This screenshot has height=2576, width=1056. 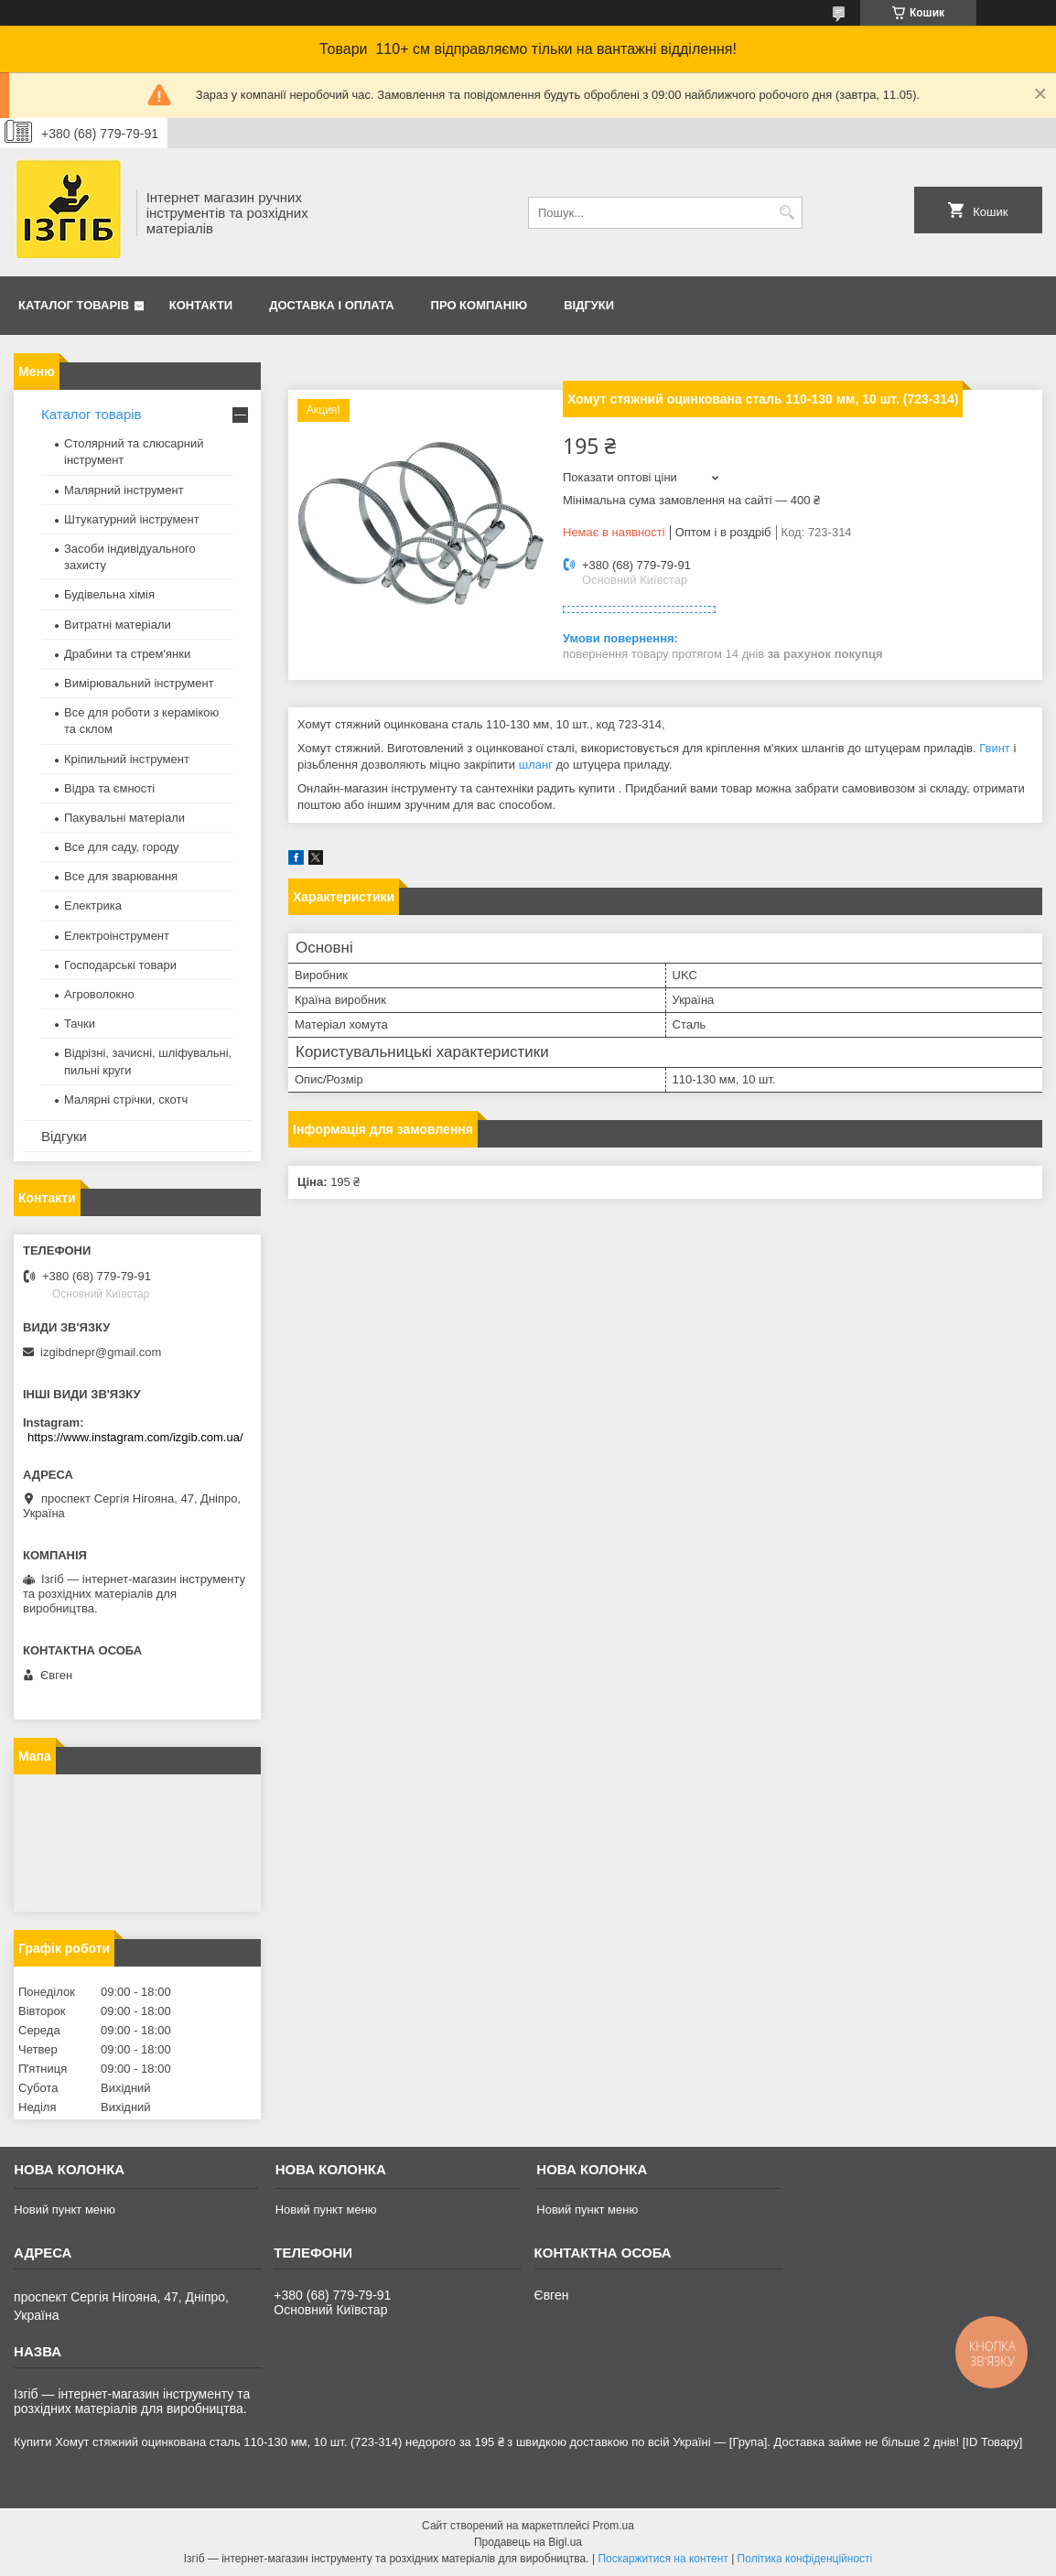 I want to click on Штукатурний інструмент, so click(x=131, y=519).